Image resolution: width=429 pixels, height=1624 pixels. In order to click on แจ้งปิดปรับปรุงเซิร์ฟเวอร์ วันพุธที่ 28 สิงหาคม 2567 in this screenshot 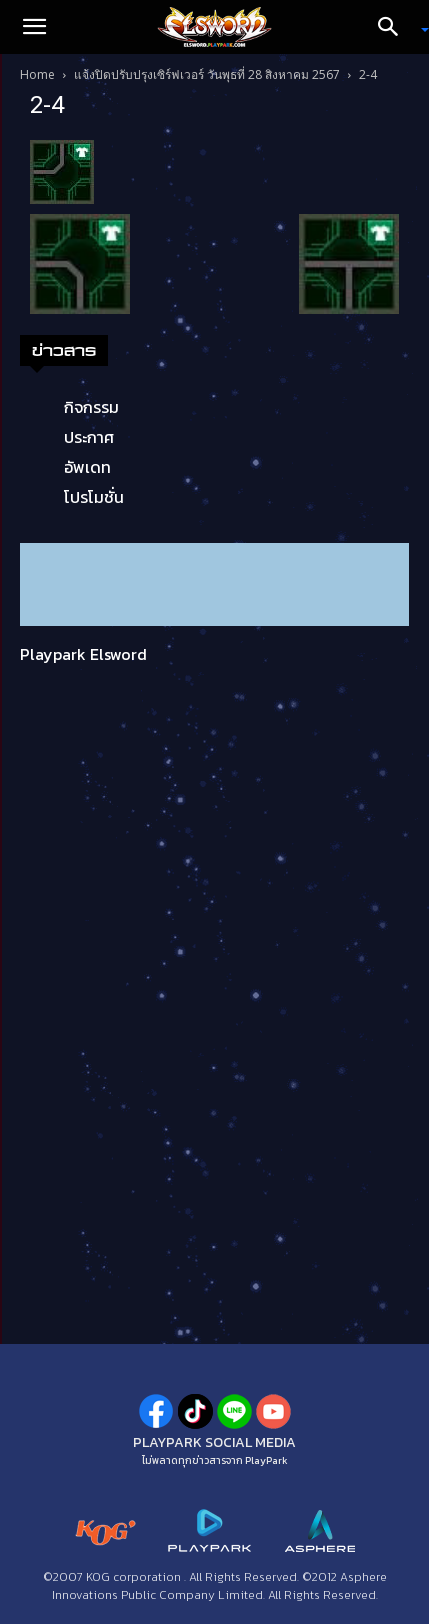, I will do `click(207, 74)`.